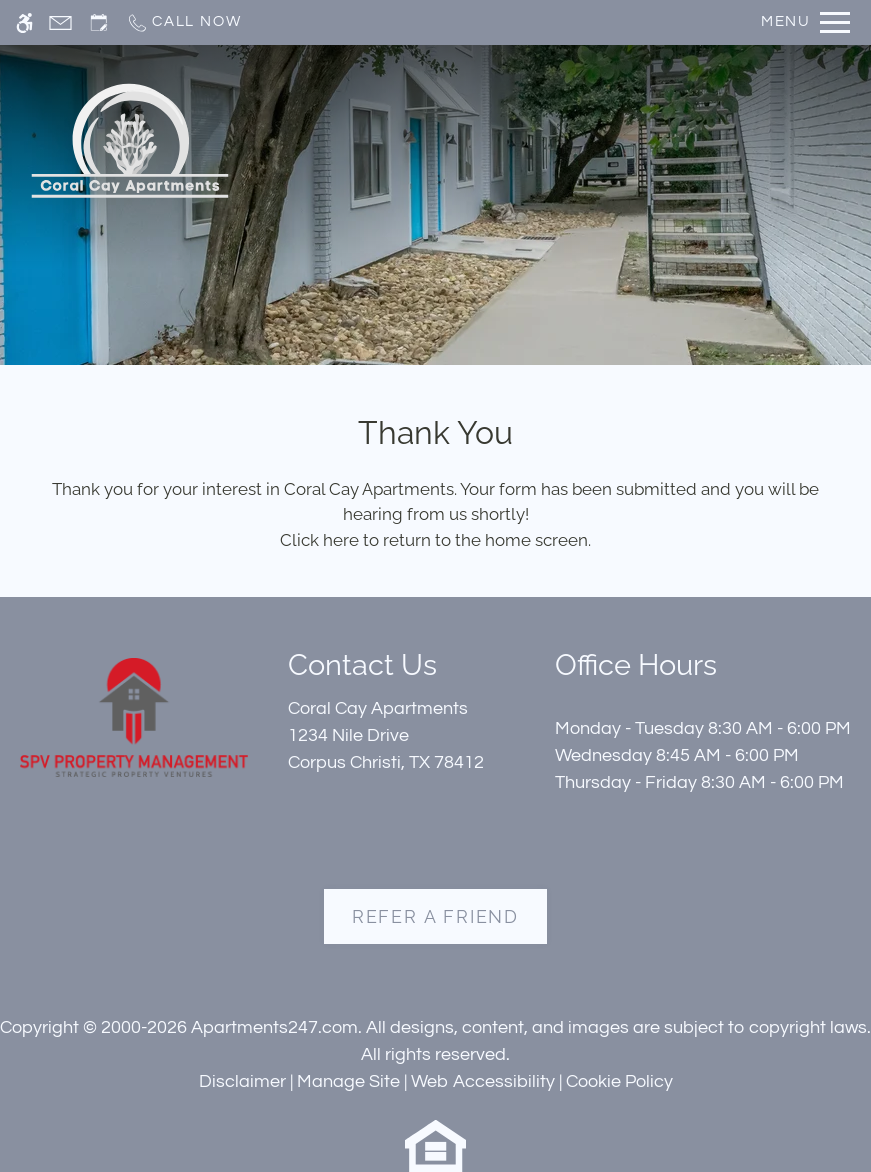 Image resolution: width=871 pixels, height=1172 pixels. What do you see at coordinates (24, 22) in the screenshot?
I see `[Accessible screen reader]` at bounding box center [24, 22].